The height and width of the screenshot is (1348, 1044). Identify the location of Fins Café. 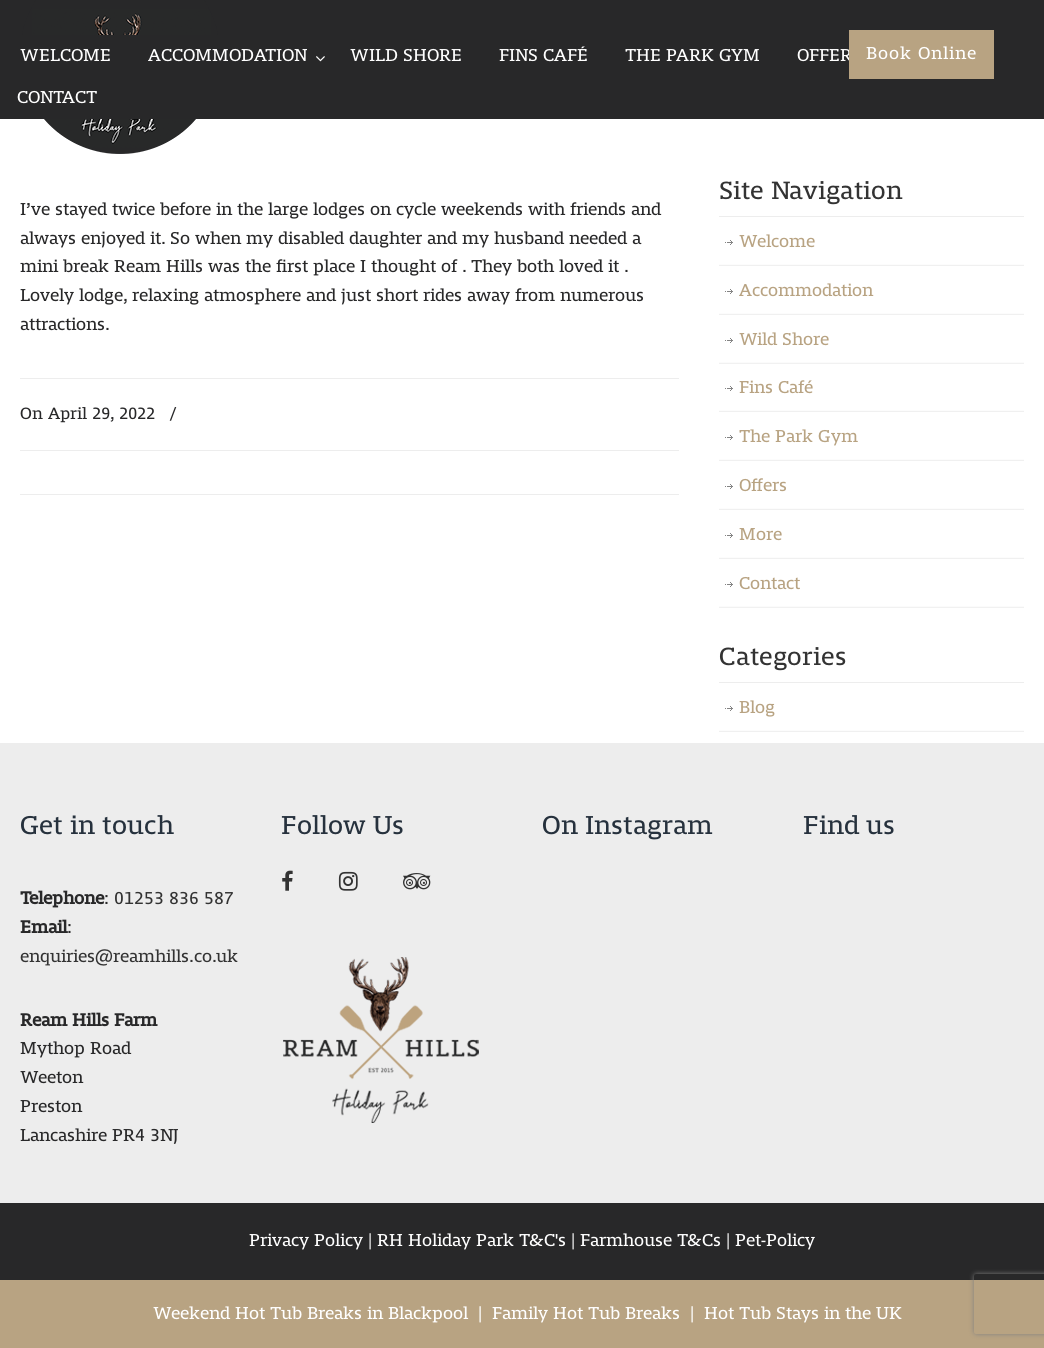
(776, 387).